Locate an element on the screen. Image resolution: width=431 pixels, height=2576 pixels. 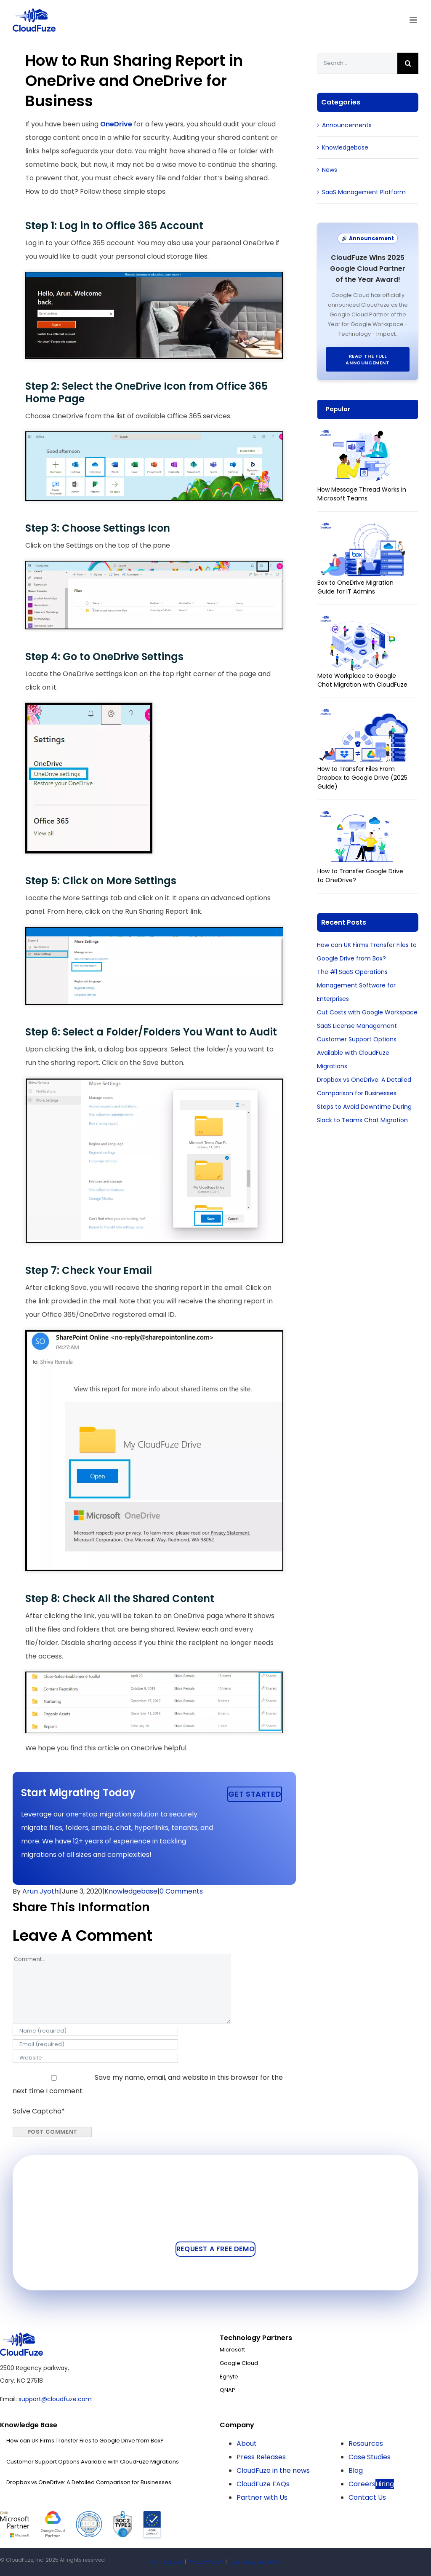
Box to OneDrive Migration Guide for IT Admins is located at coordinates (355, 587).